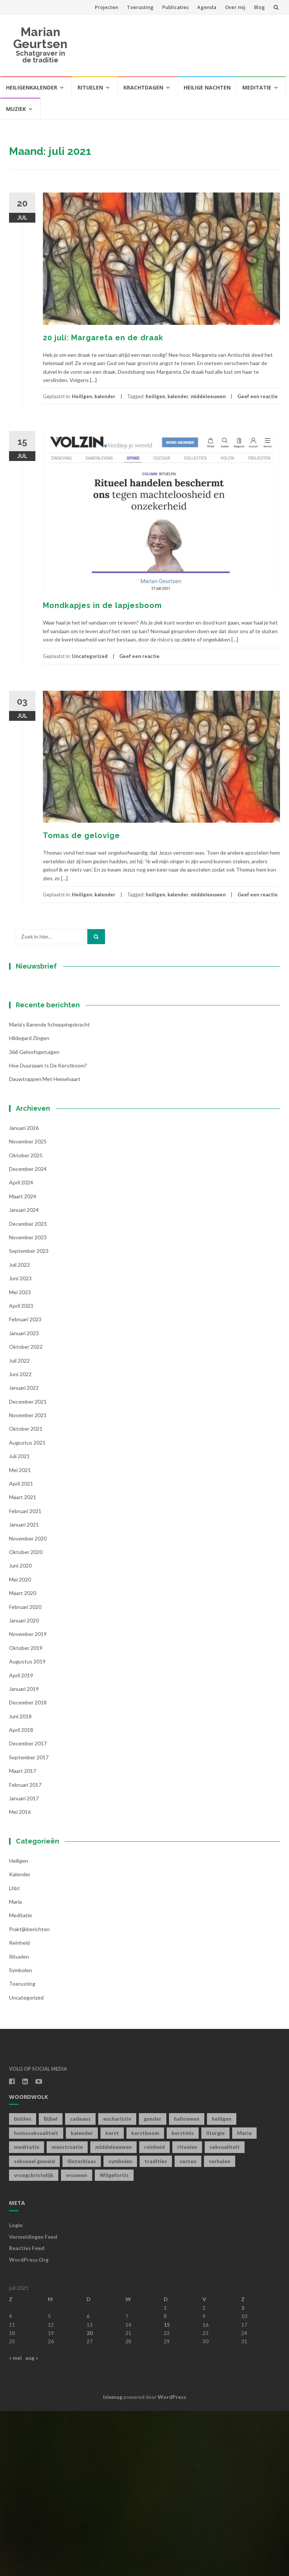 The image size is (289, 2576). Describe the element at coordinates (36, 2298) in the screenshot. I see `homoseksualiteit [homoseksualiteit (1 item)]` at that location.